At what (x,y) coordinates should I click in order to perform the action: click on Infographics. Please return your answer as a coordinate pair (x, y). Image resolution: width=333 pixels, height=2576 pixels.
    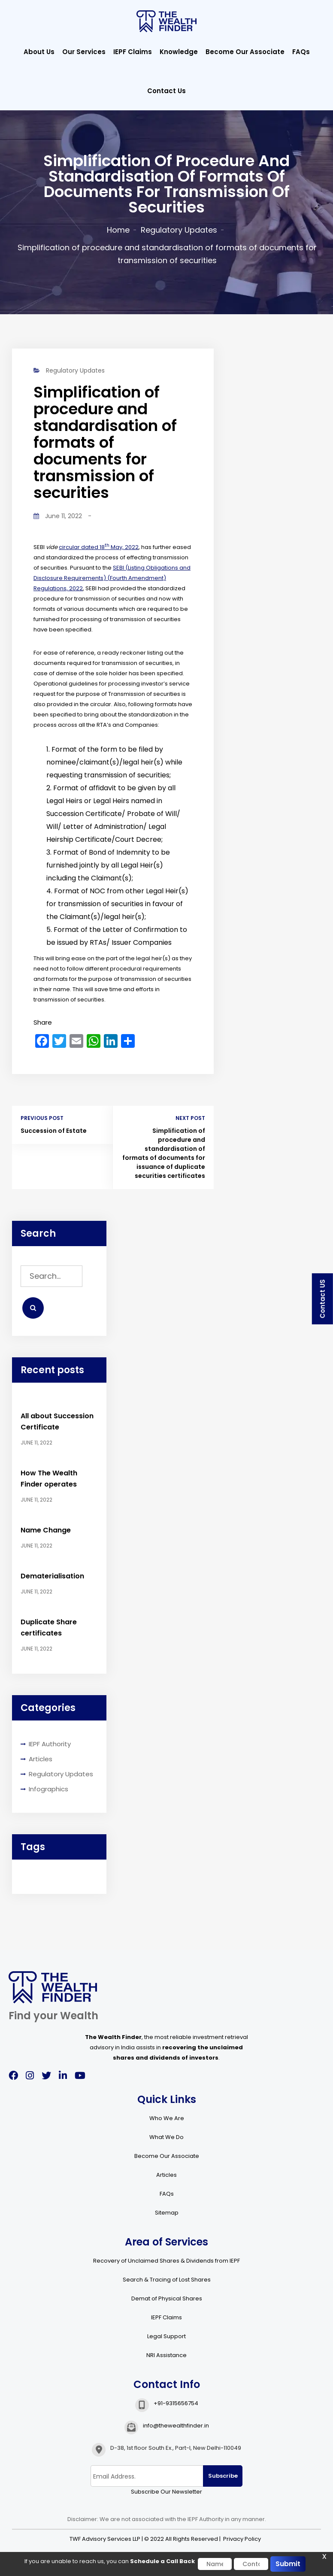
    Looking at the image, I should click on (48, 1788).